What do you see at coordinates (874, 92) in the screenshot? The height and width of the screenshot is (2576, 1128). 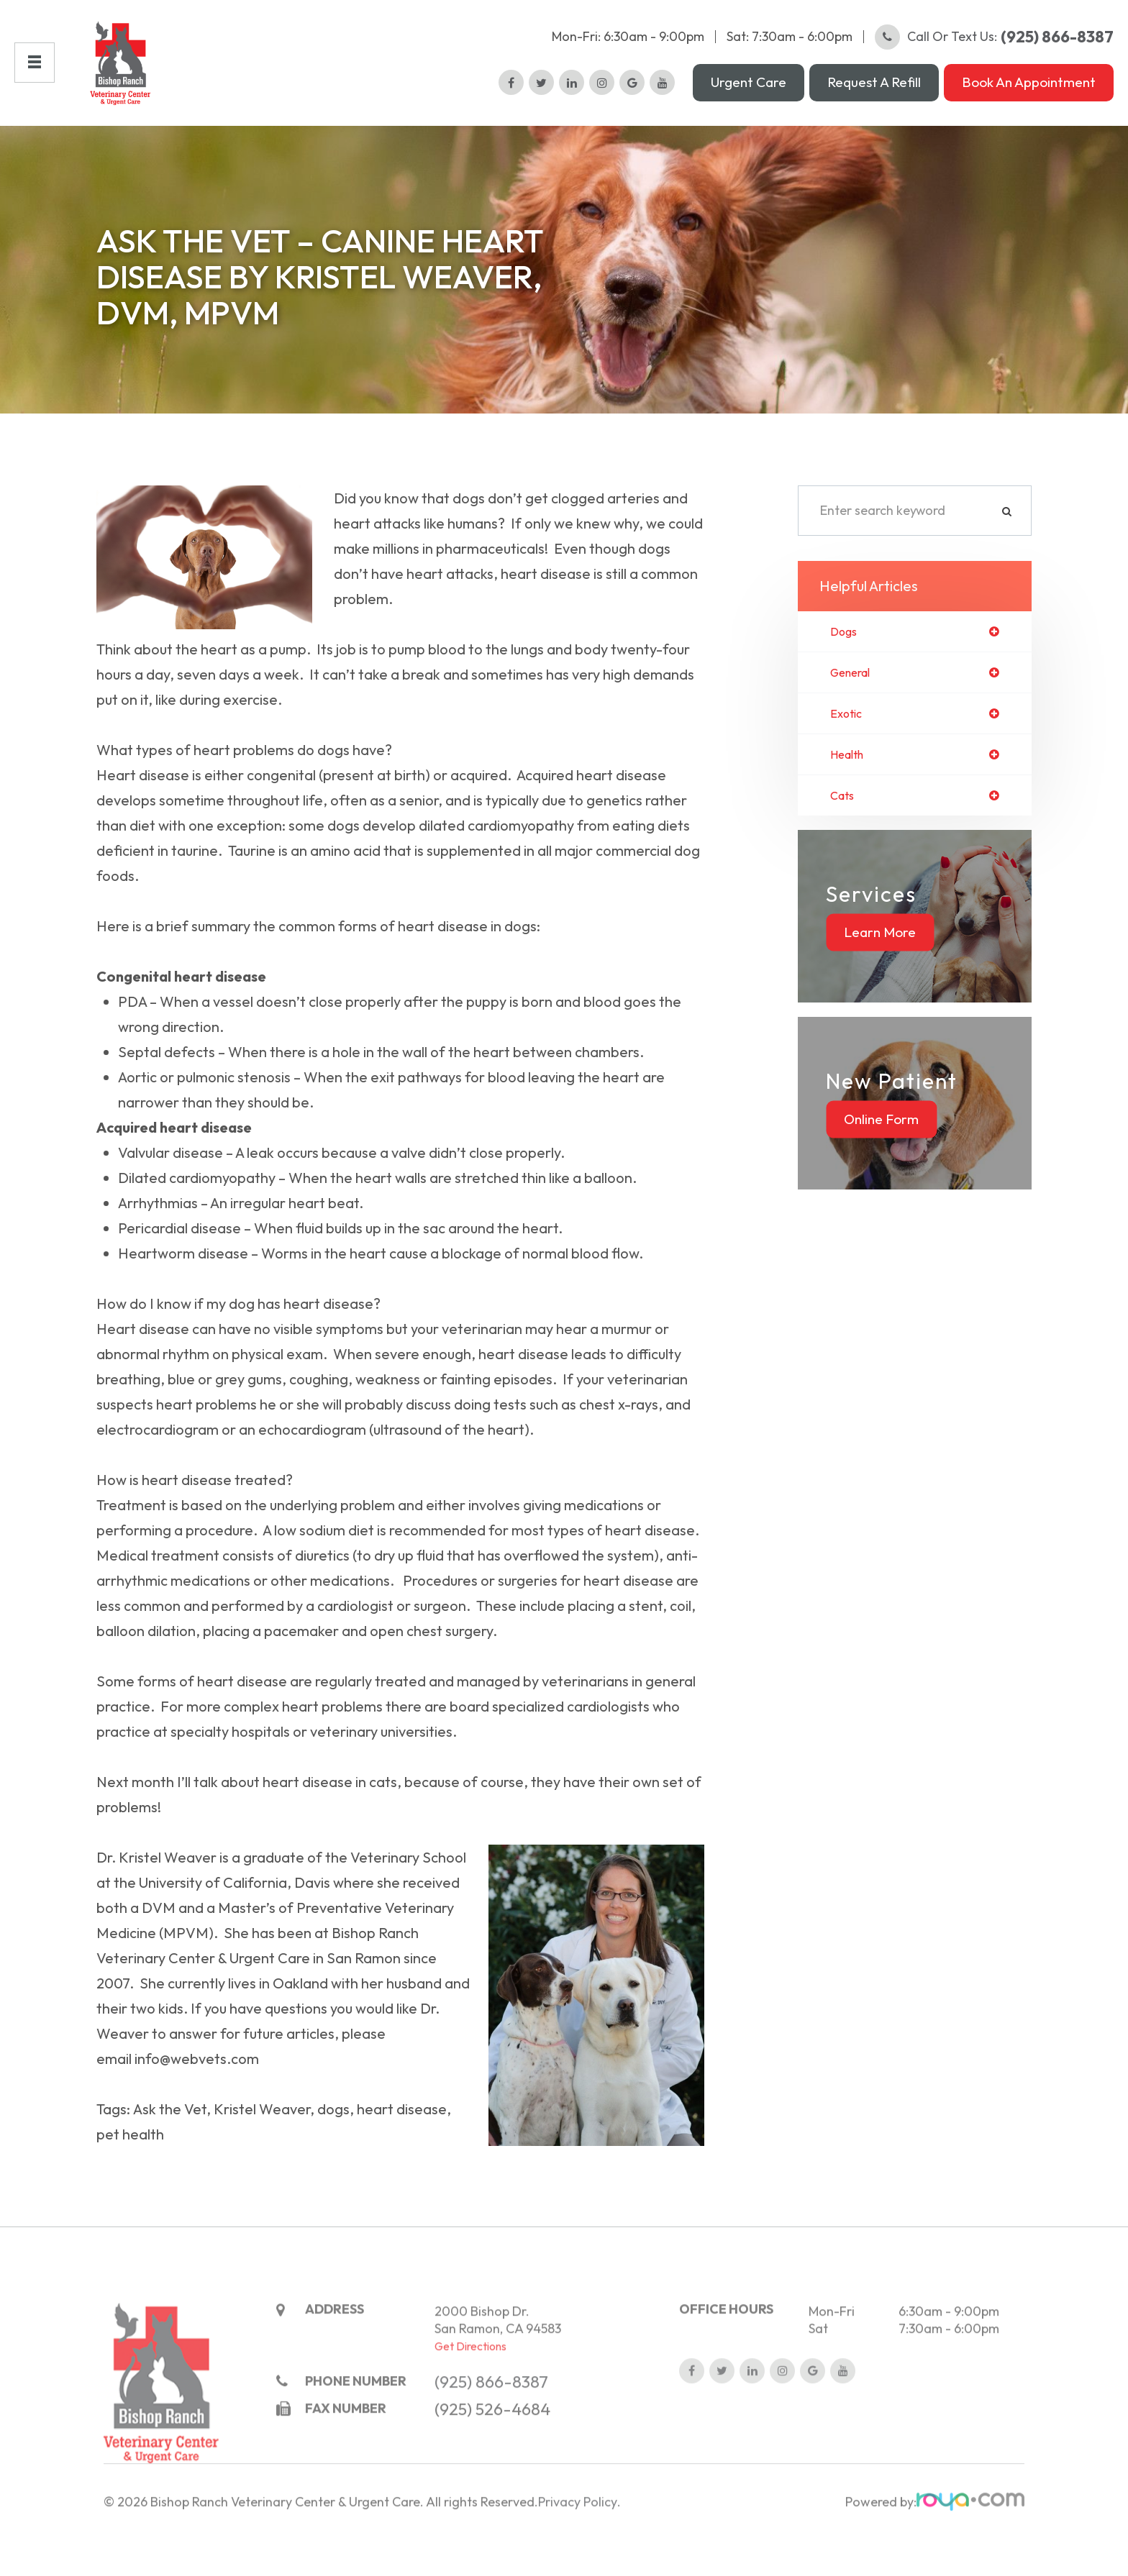 I see `Request a Refill` at bounding box center [874, 92].